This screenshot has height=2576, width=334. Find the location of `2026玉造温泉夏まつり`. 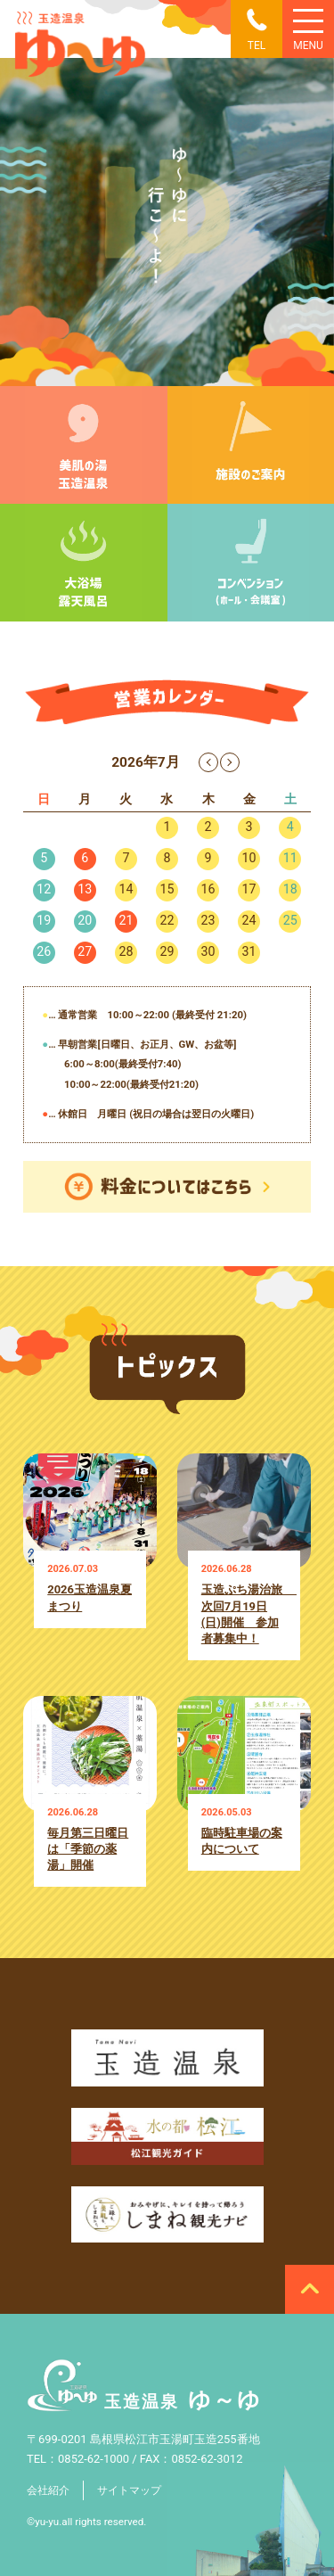

2026玉造温泉夏まつり is located at coordinates (89, 1597).